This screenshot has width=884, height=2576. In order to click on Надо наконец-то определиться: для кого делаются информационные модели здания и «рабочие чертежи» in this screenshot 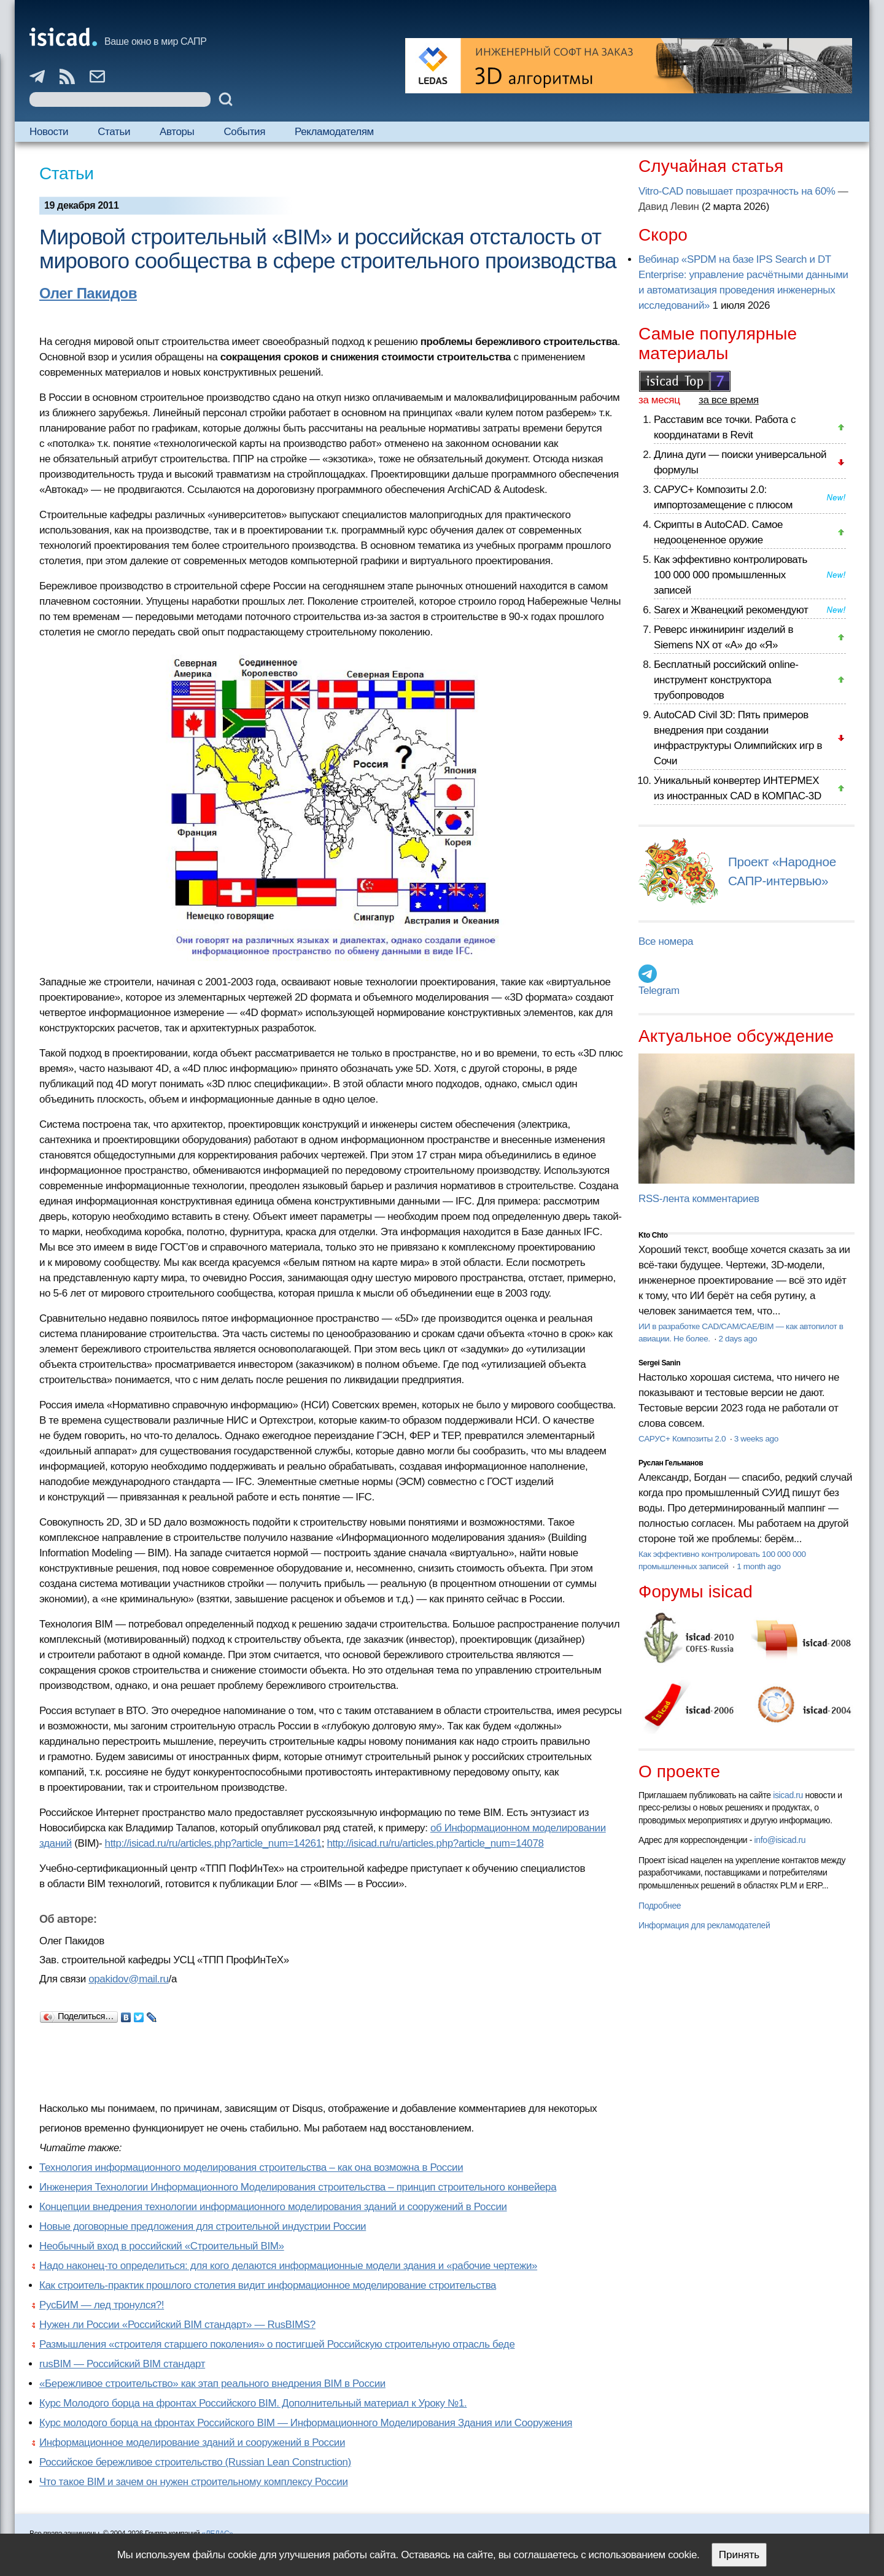, I will do `click(288, 2265)`.